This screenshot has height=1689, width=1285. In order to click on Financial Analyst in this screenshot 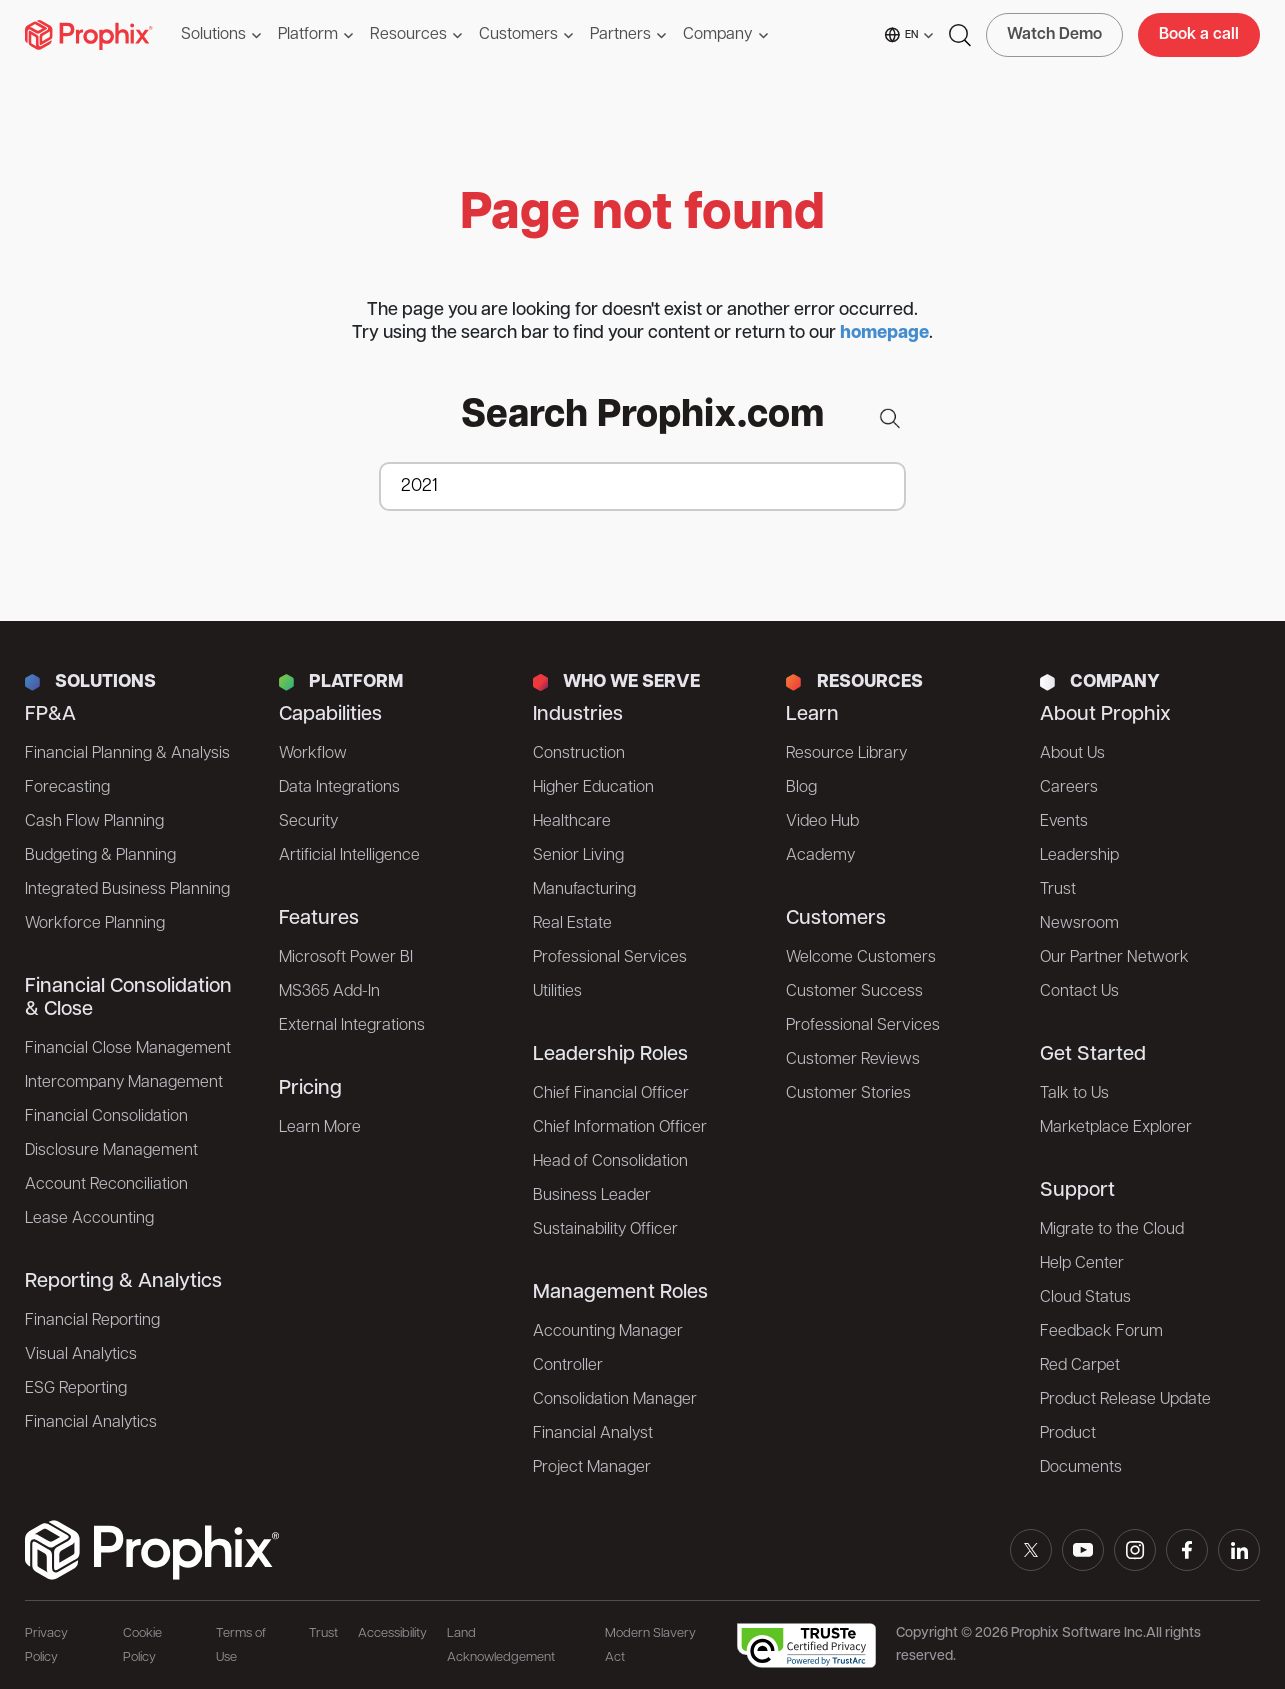, I will do `click(593, 1434)`.